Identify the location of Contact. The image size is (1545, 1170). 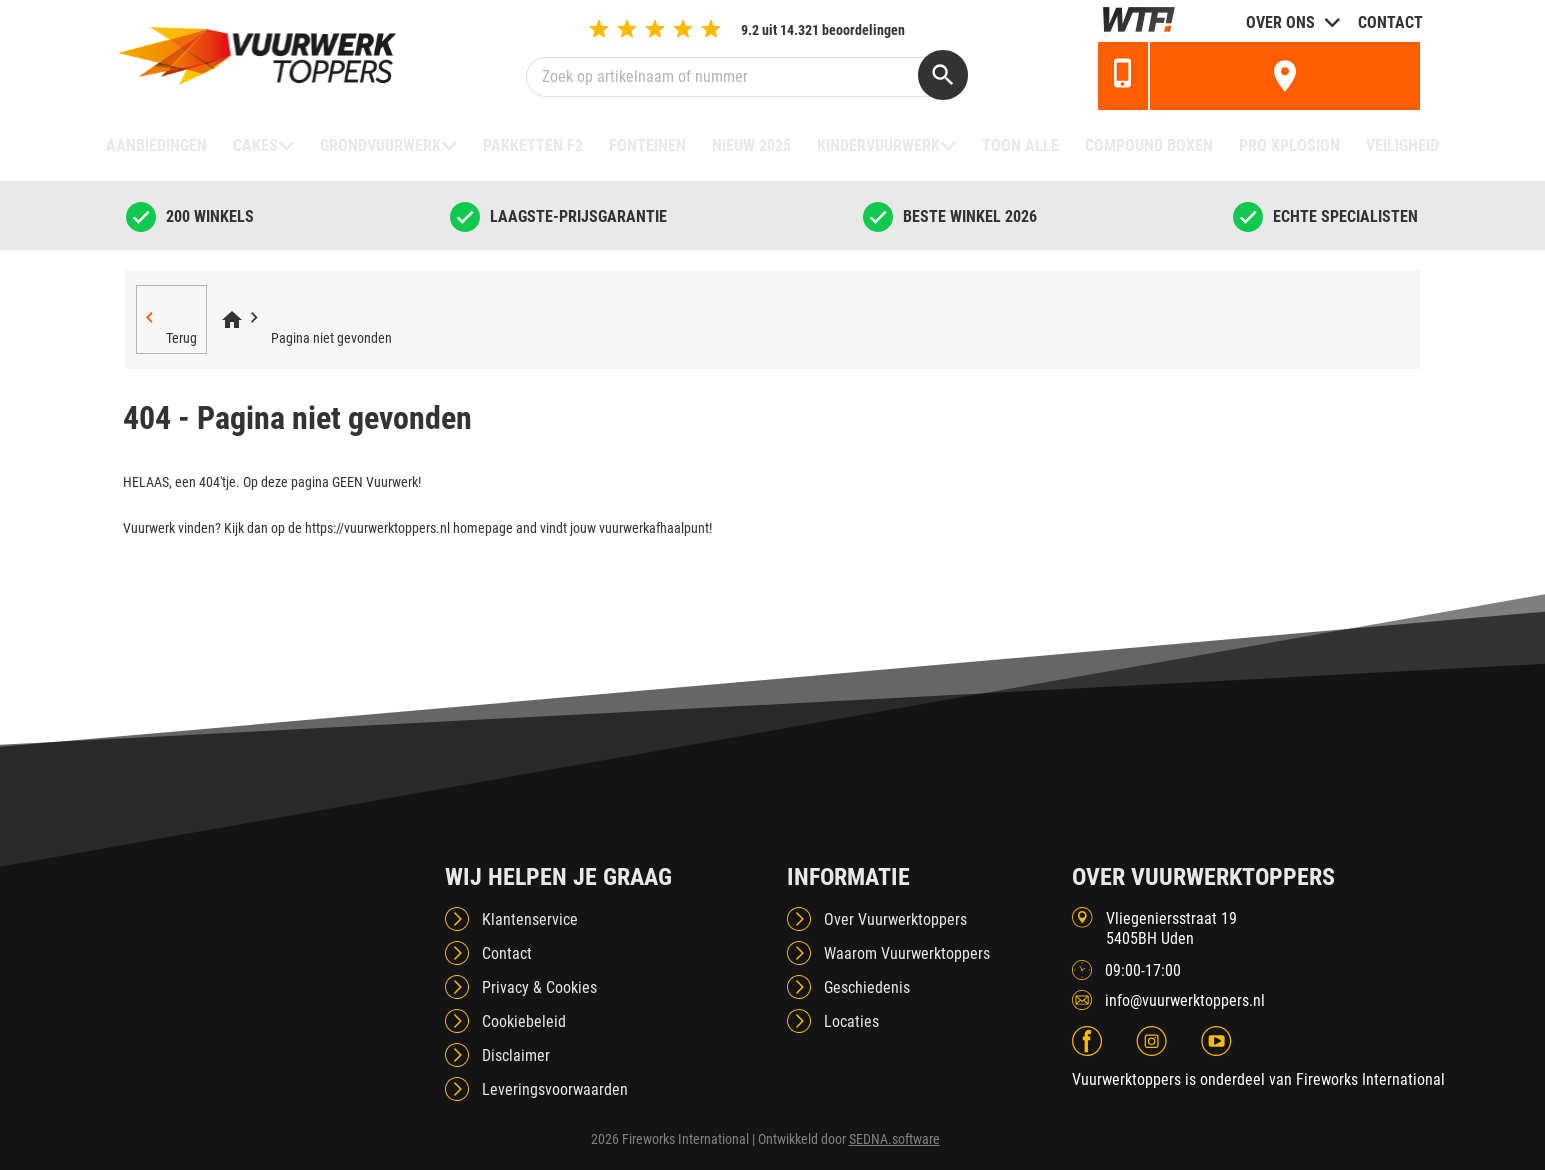
(1390, 22).